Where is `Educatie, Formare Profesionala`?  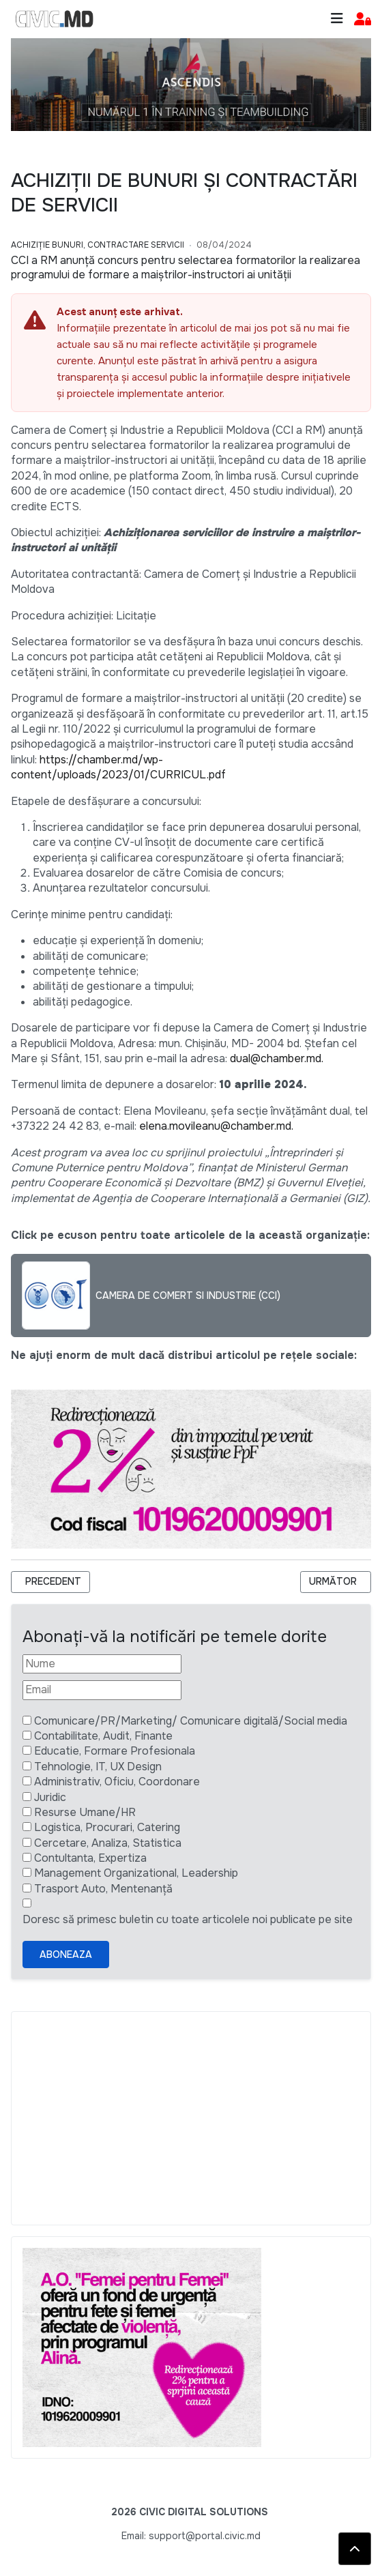
Educatie, Formare Profesionala is located at coordinates (114, 1751).